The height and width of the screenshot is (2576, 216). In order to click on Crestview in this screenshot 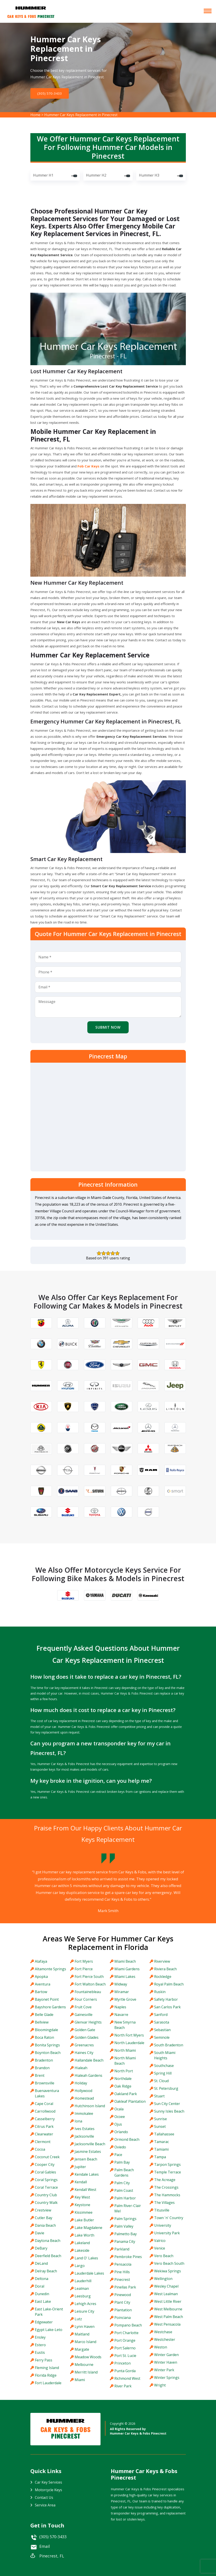, I will do `click(43, 2210)`.